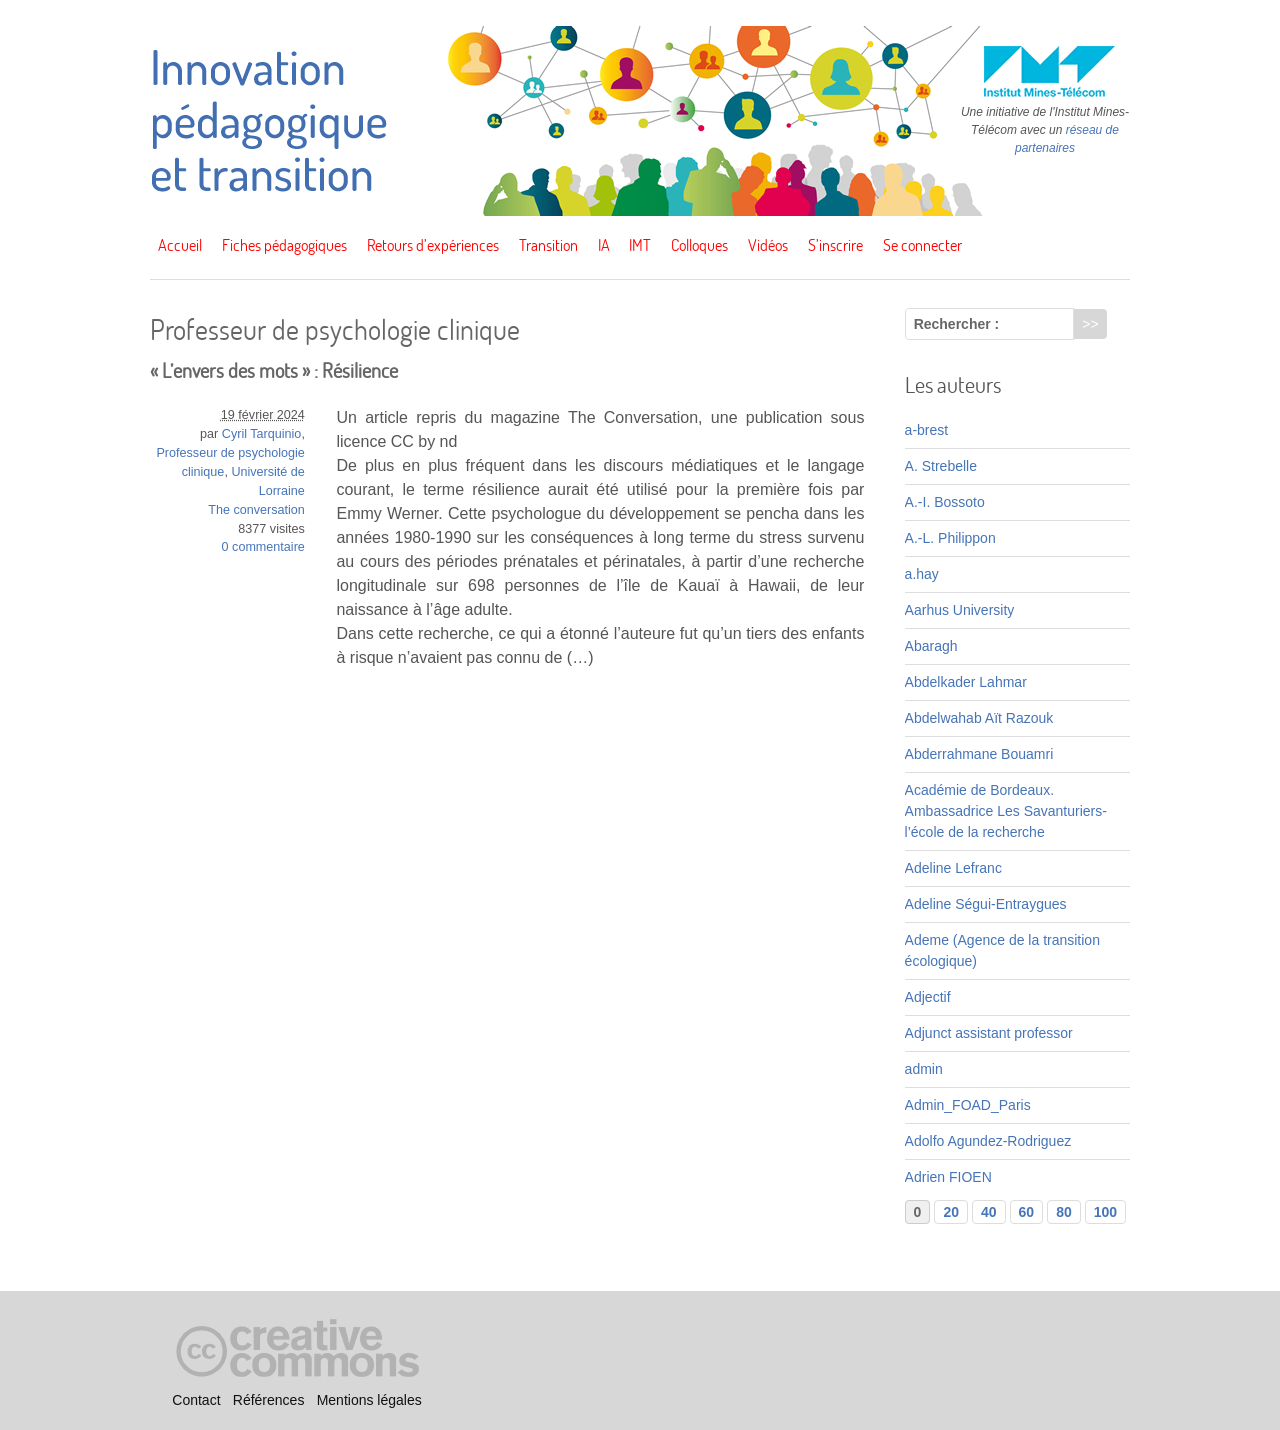  I want to click on Mentions légales, so click(369, 1401).